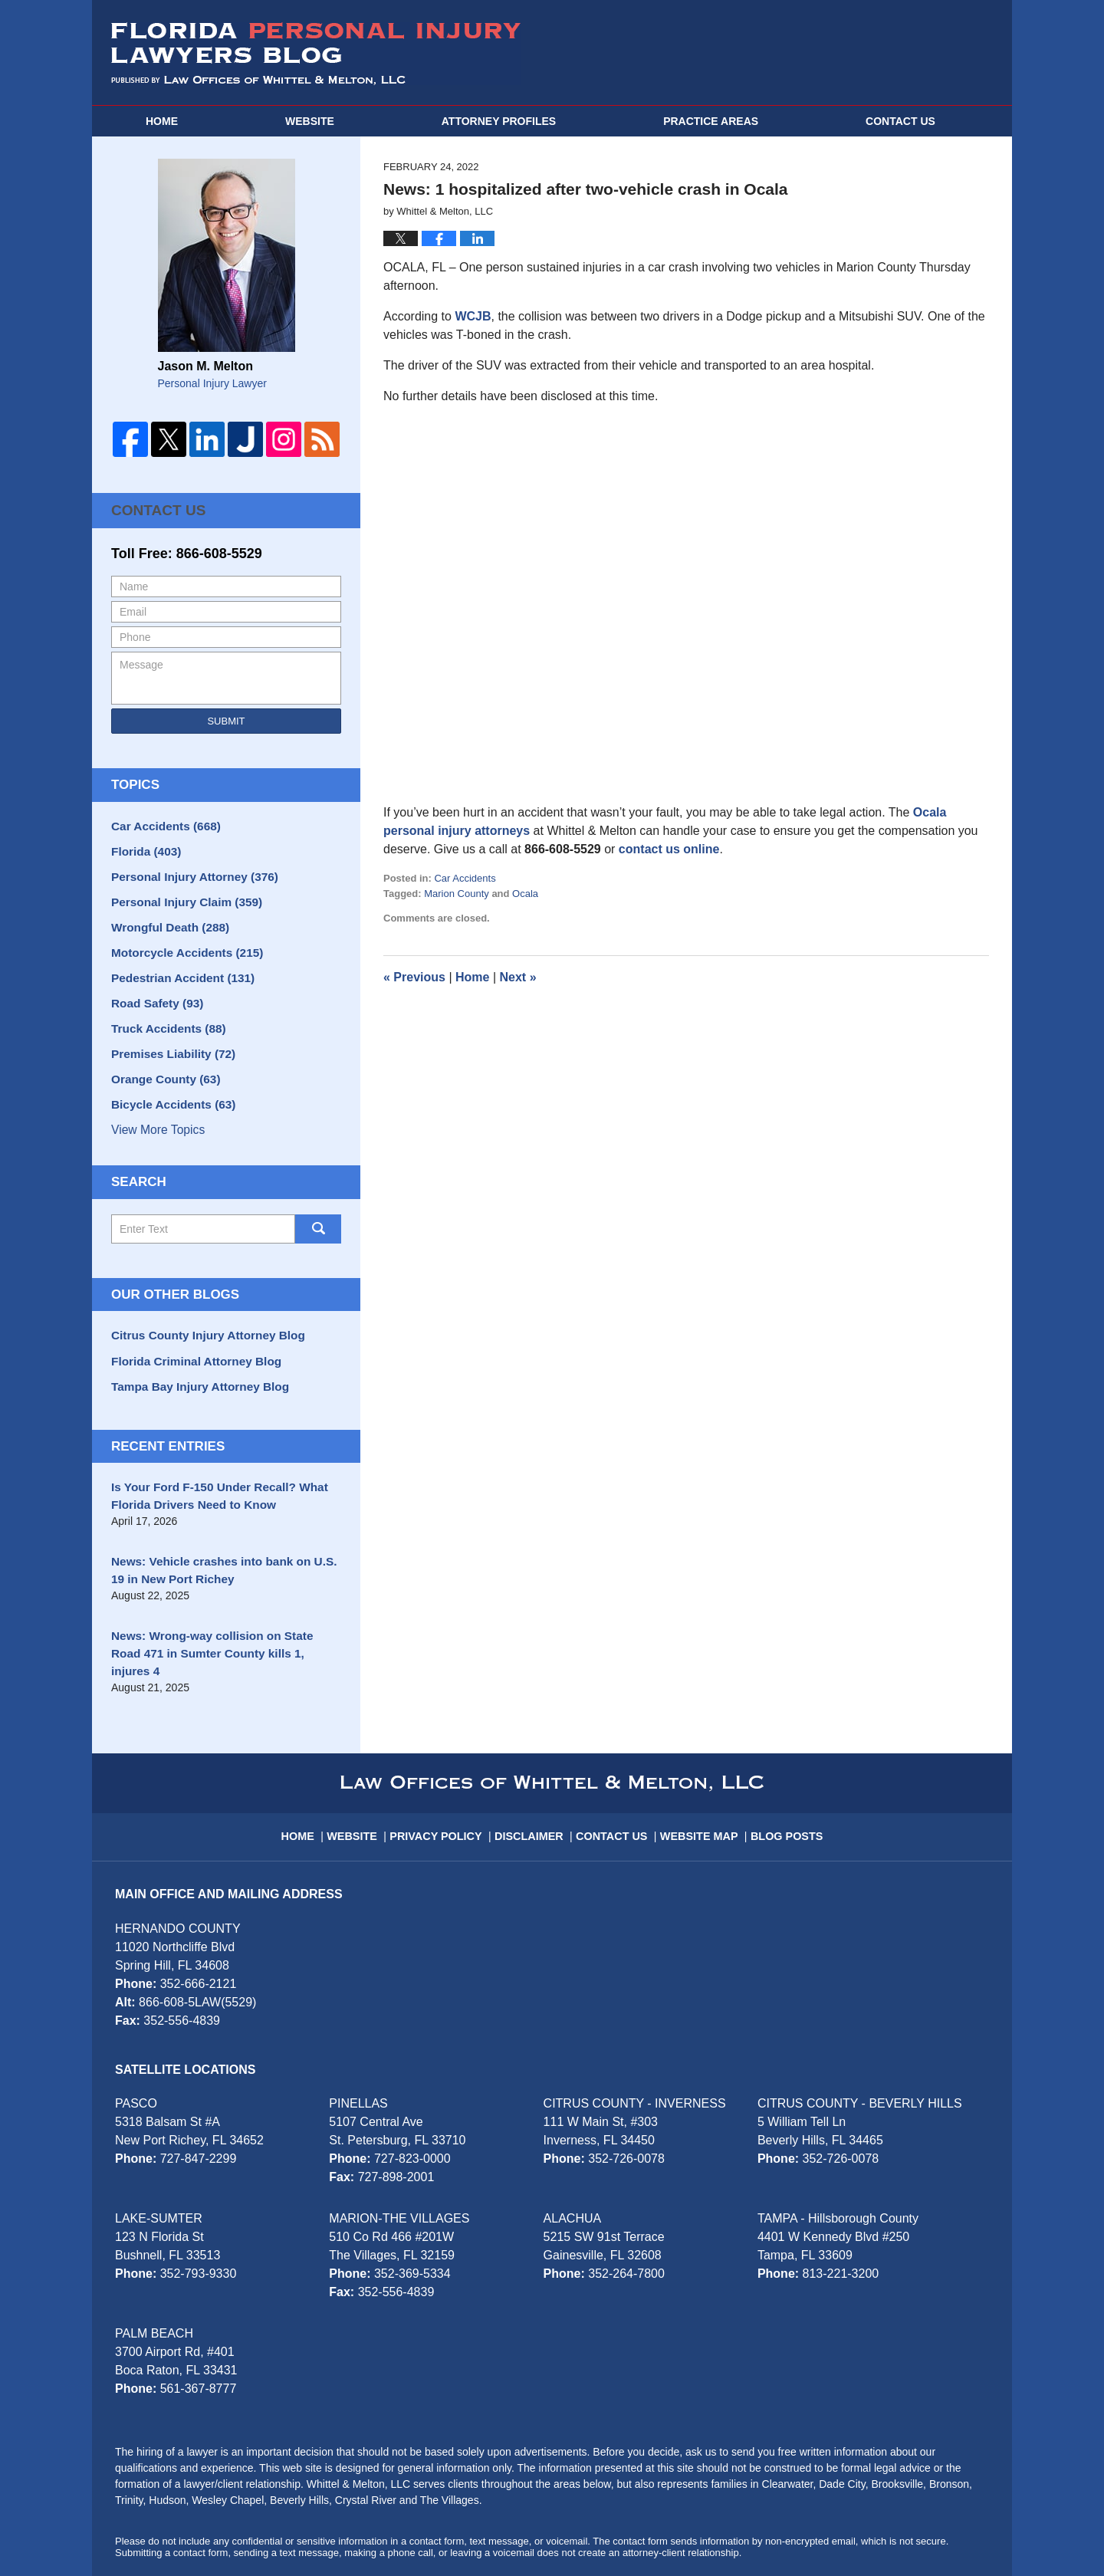  Describe the element at coordinates (161, 1060) in the screenshot. I see `Orange County` at that location.